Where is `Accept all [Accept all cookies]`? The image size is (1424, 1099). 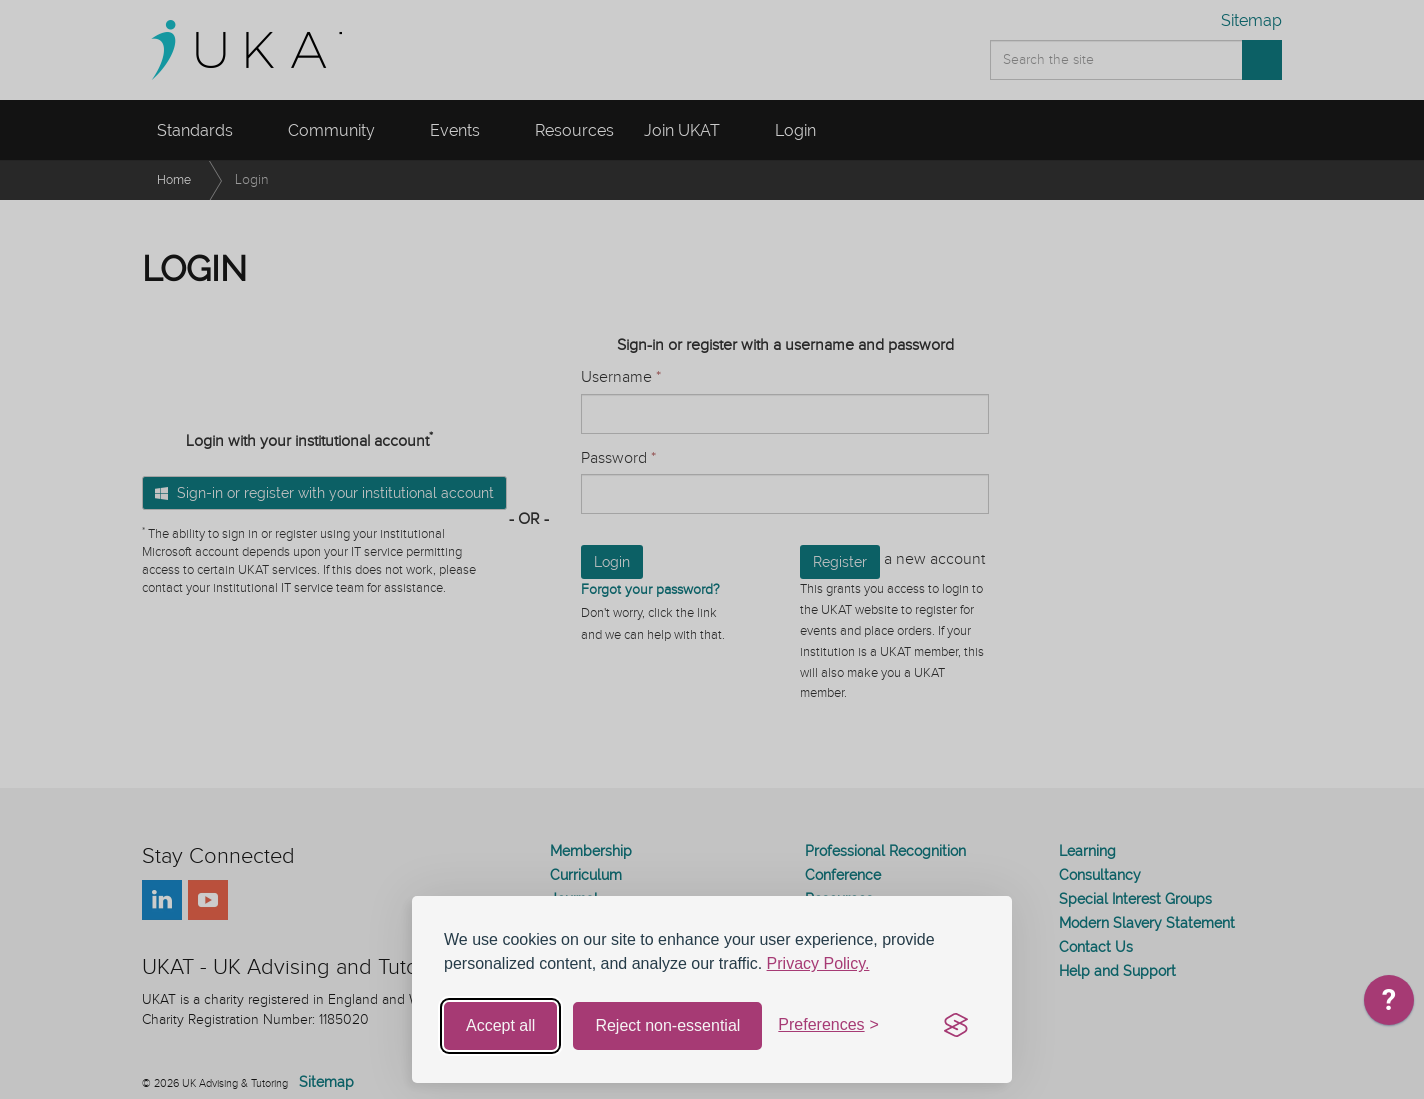 Accept all [Accept all cookies] is located at coordinates (500, 1025).